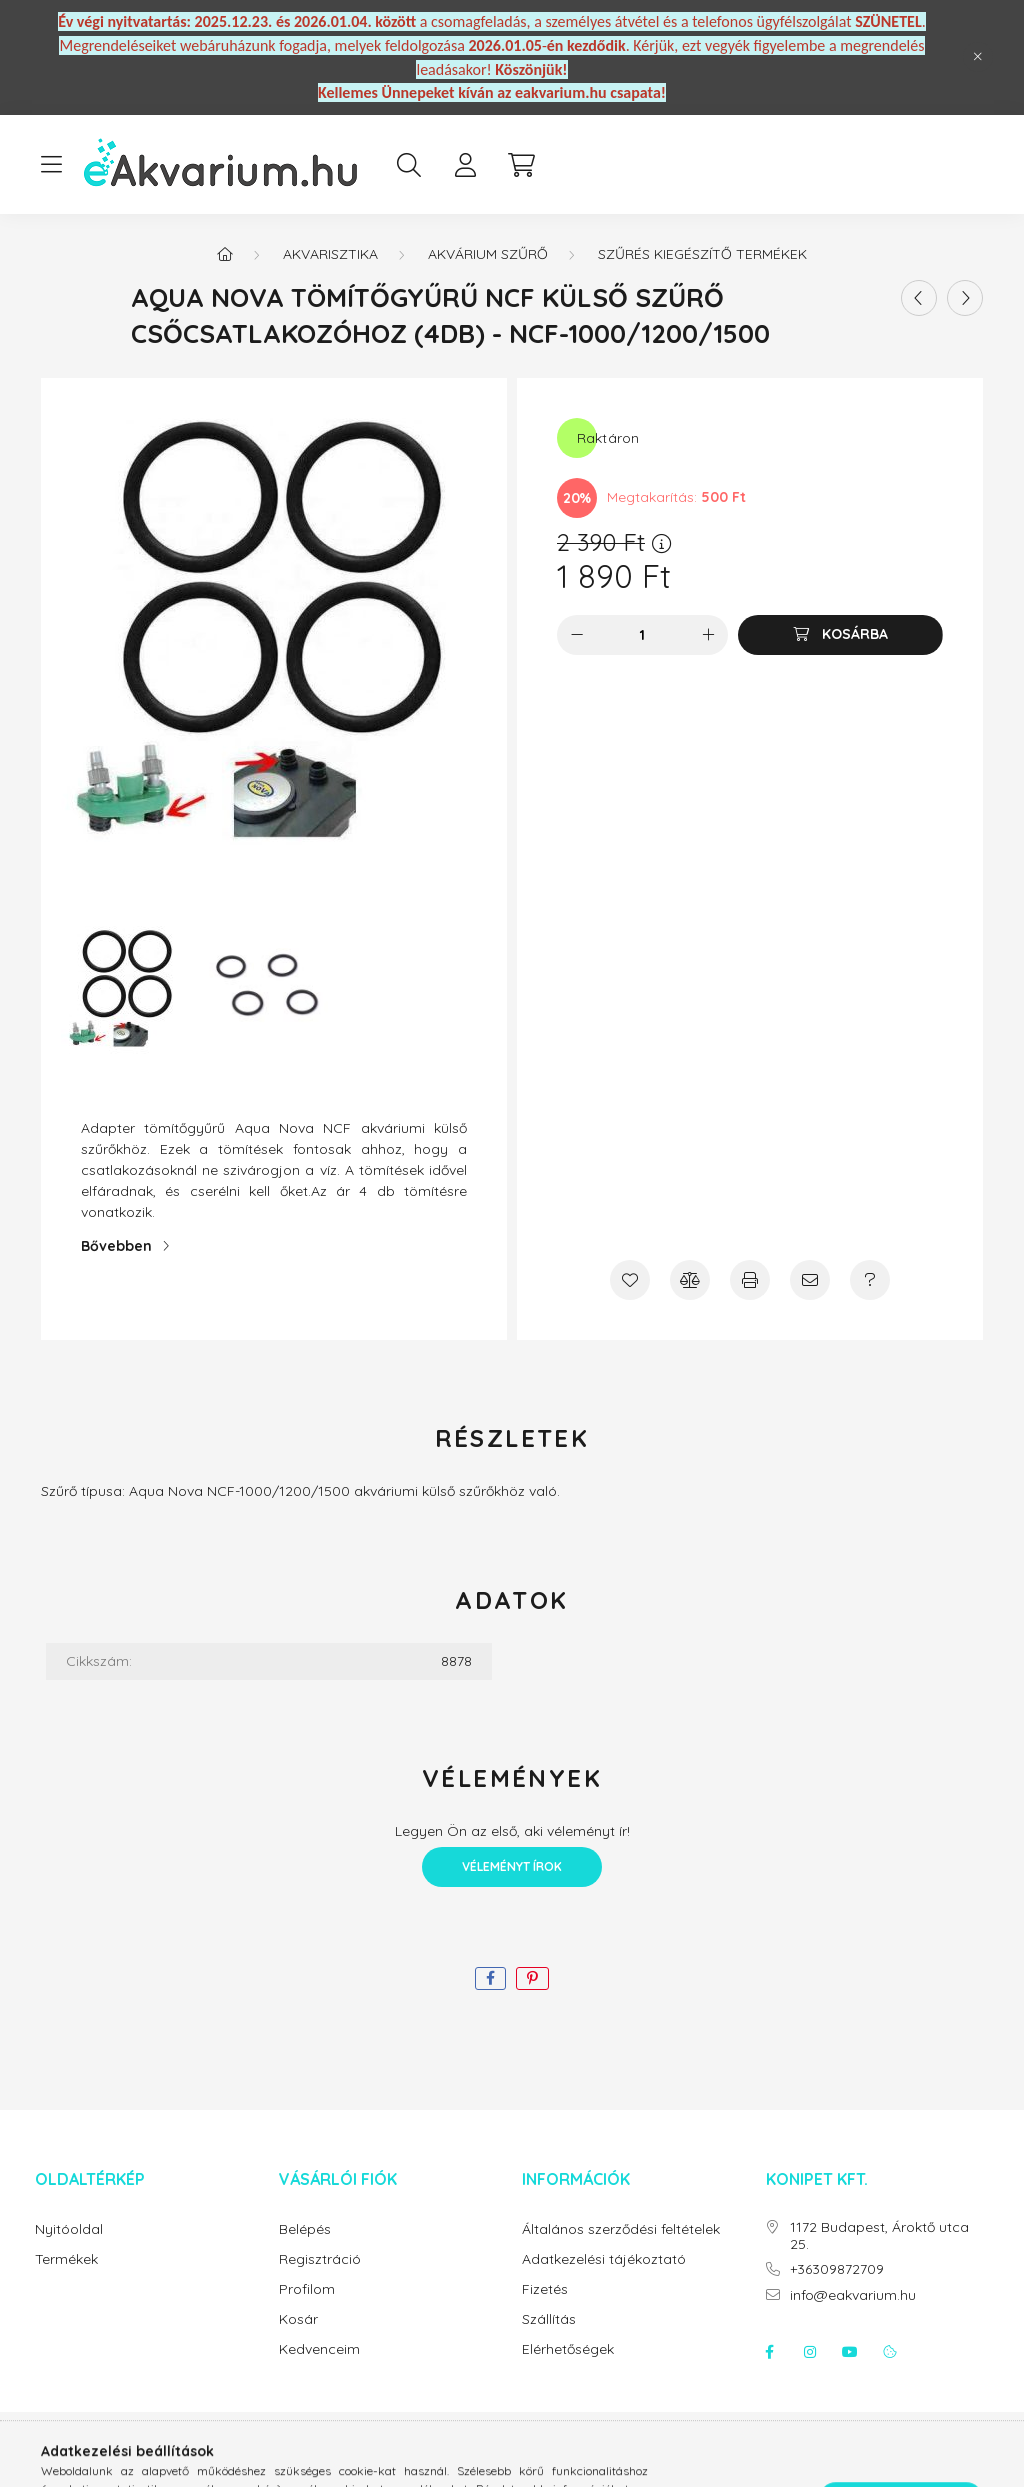 This screenshot has width=1024, height=2487. What do you see at coordinates (298, 2319) in the screenshot?
I see `Kosár` at bounding box center [298, 2319].